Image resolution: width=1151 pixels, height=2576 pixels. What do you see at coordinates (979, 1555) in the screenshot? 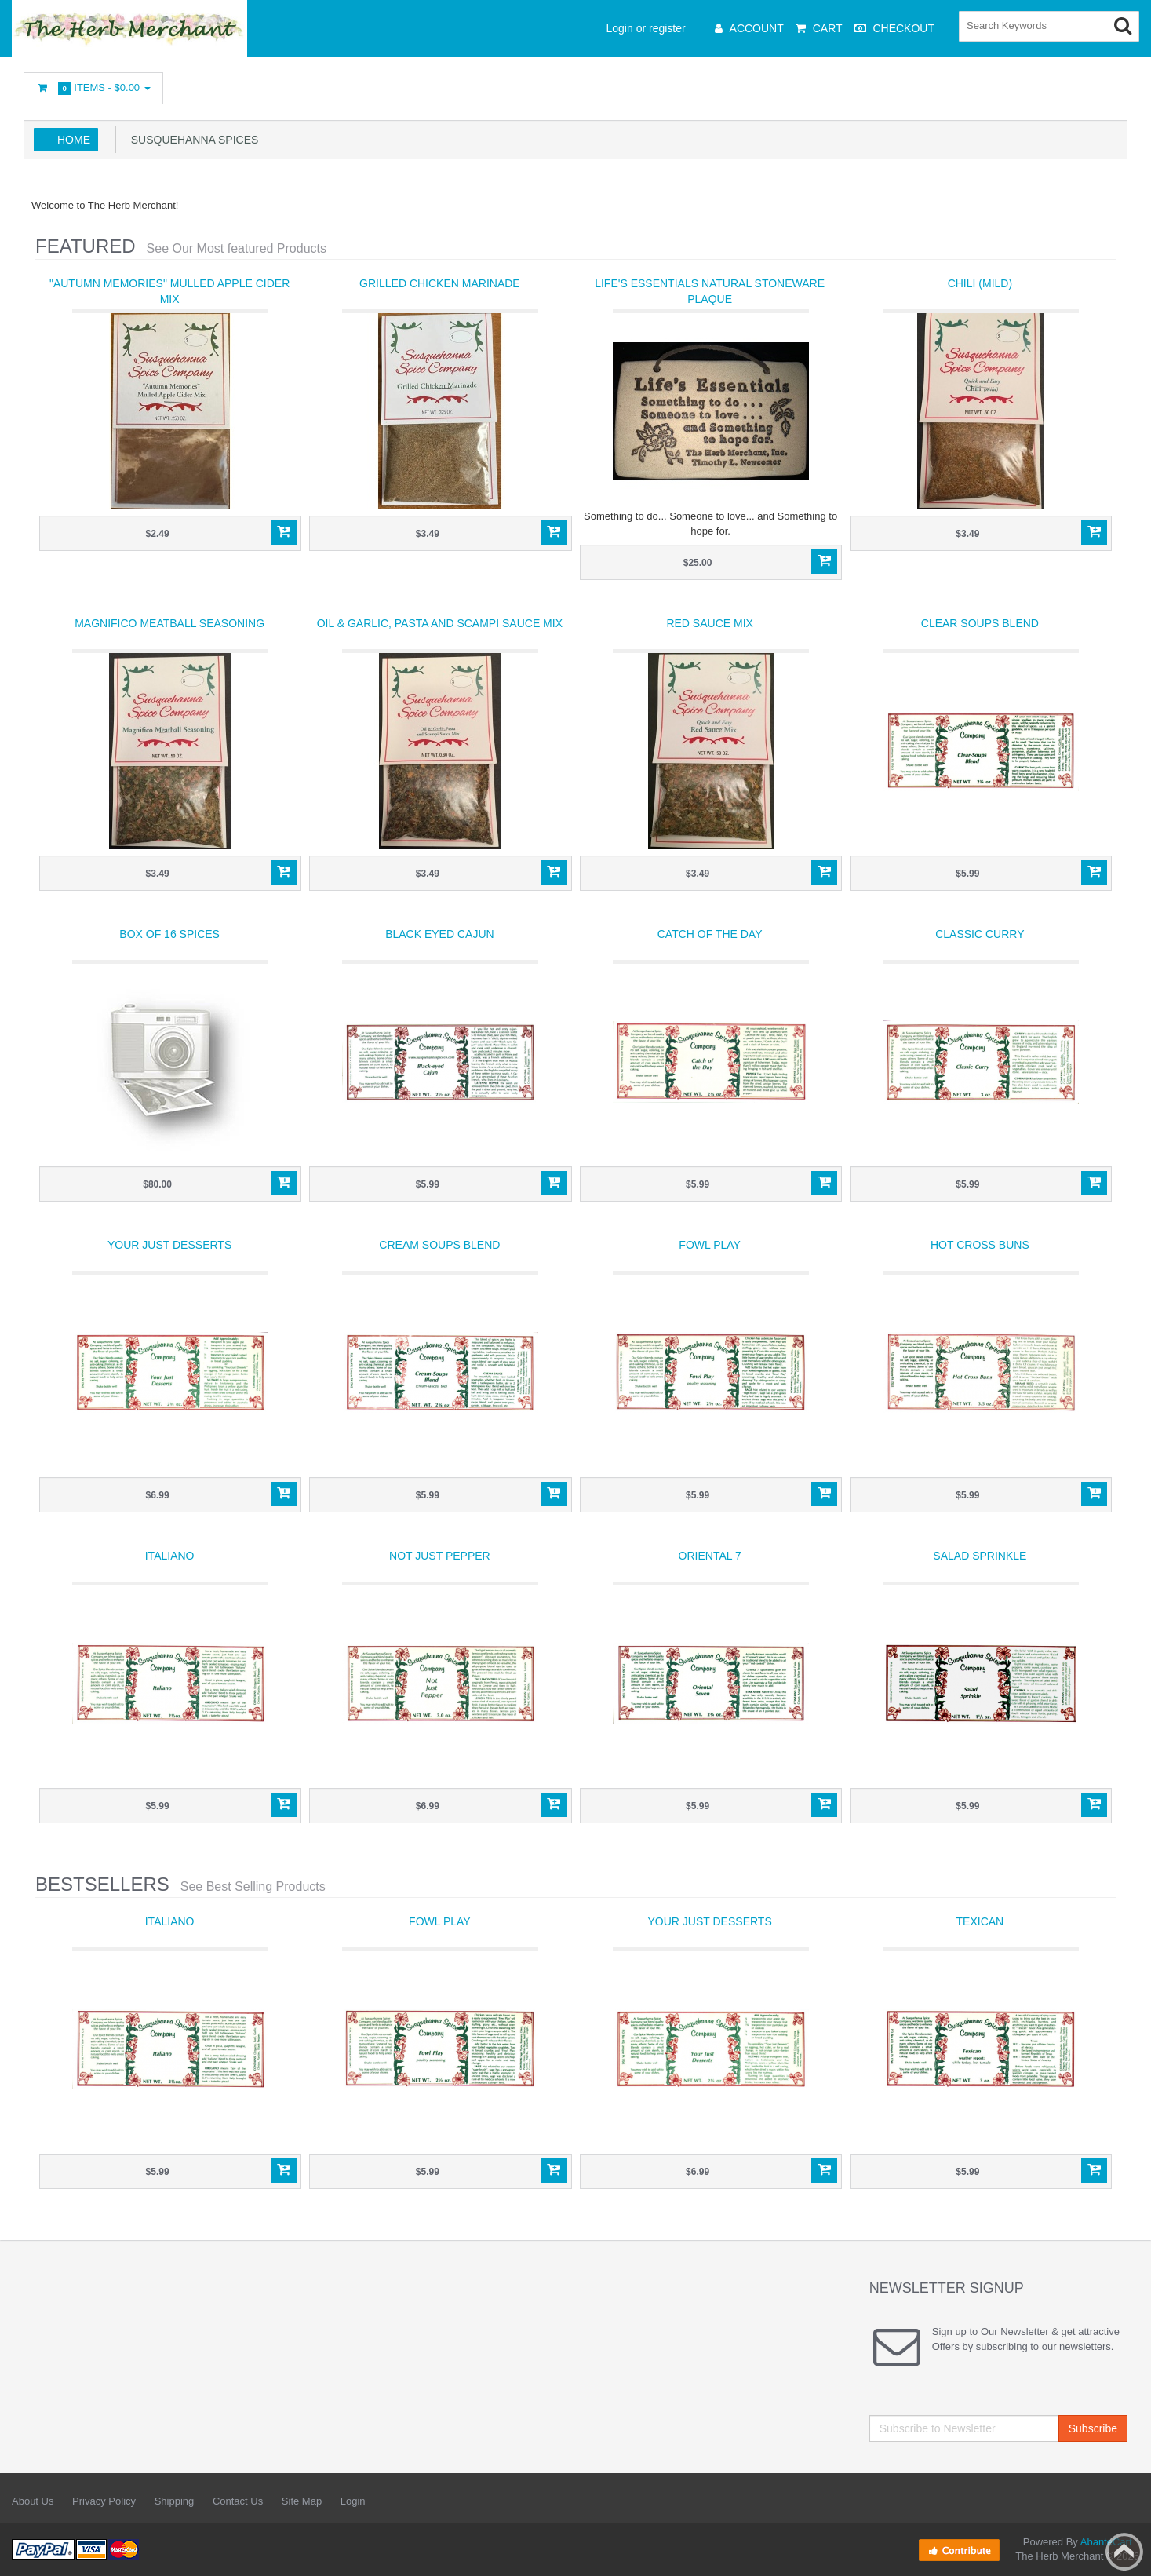
I see `Salad Sprinkle` at bounding box center [979, 1555].